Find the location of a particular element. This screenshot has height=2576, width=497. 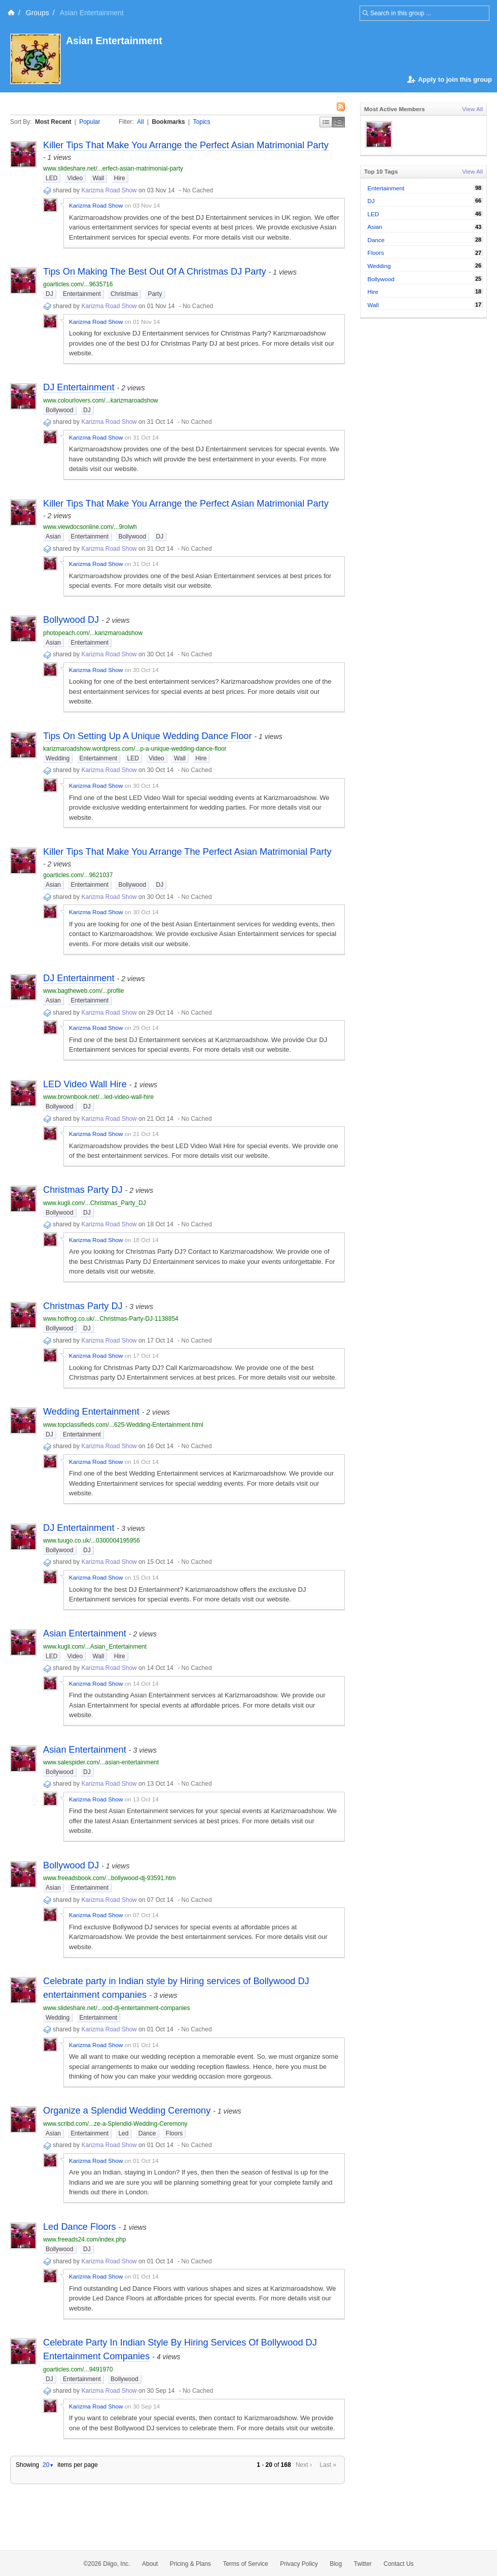

www.tuugo.co.uk/...0300004195956 is located at coordinates (91, 1540).